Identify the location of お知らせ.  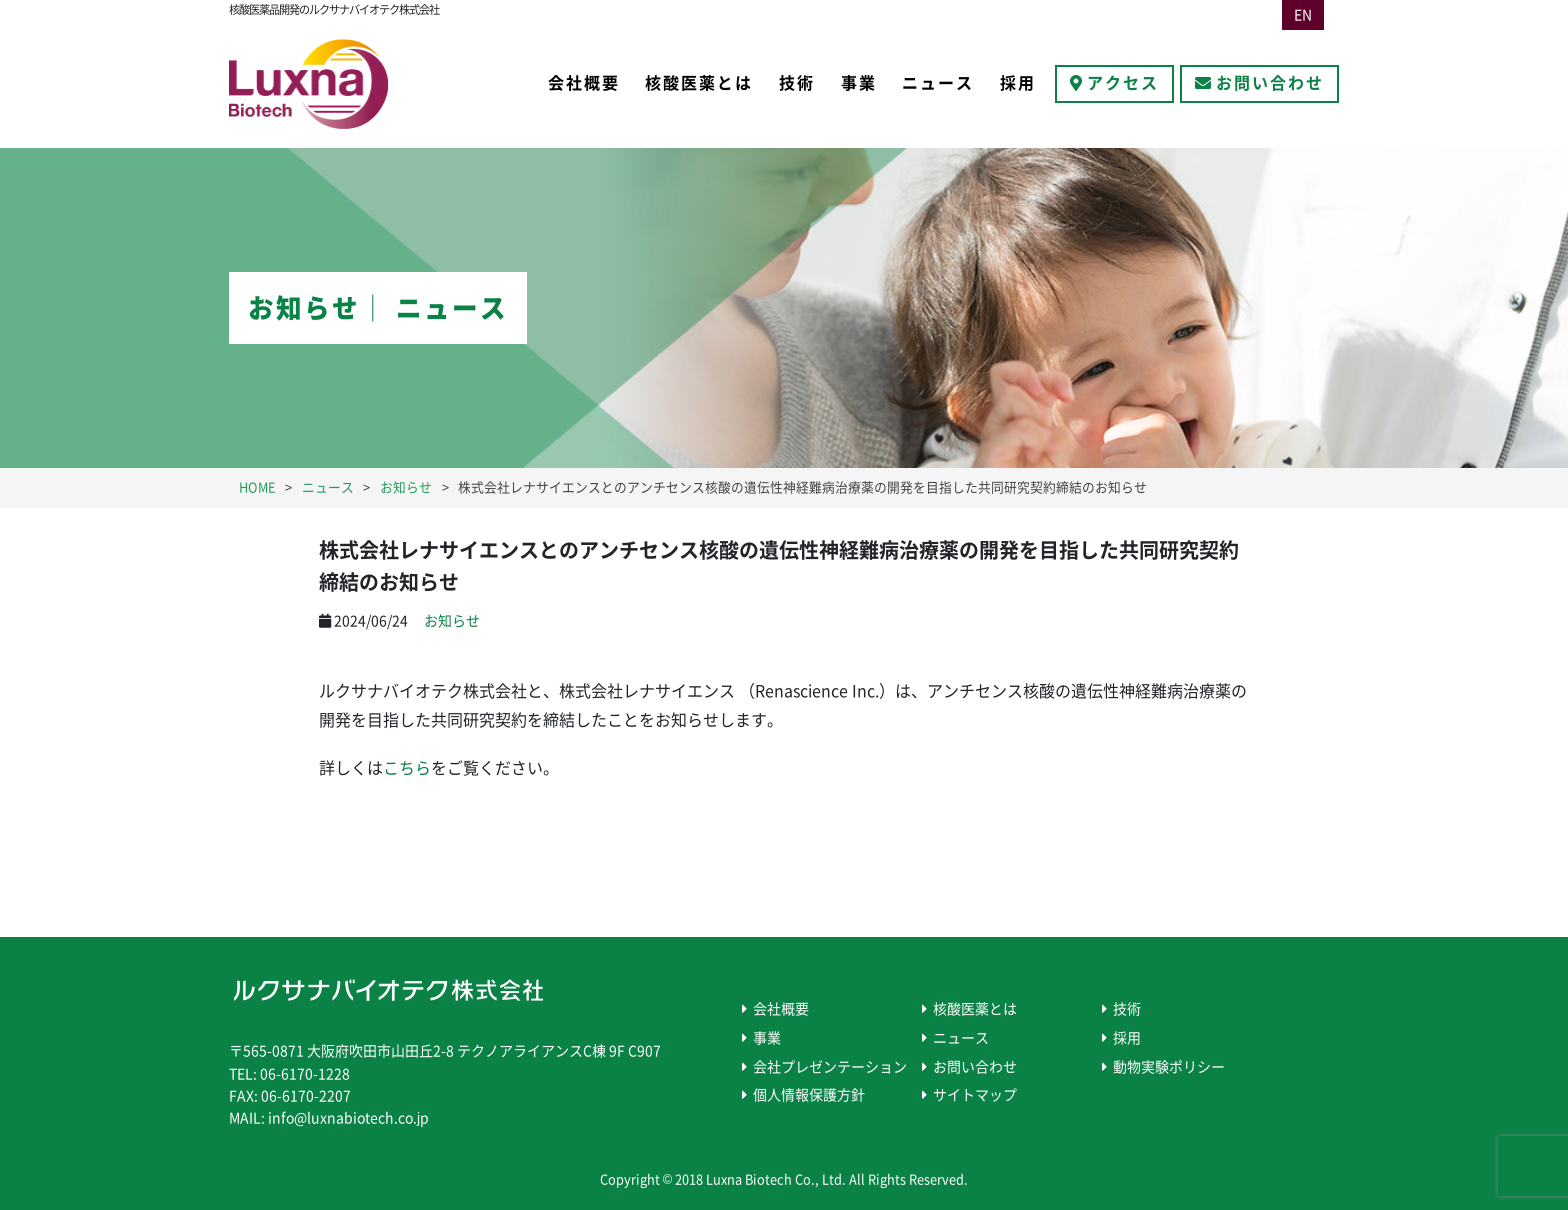
(452, 621).